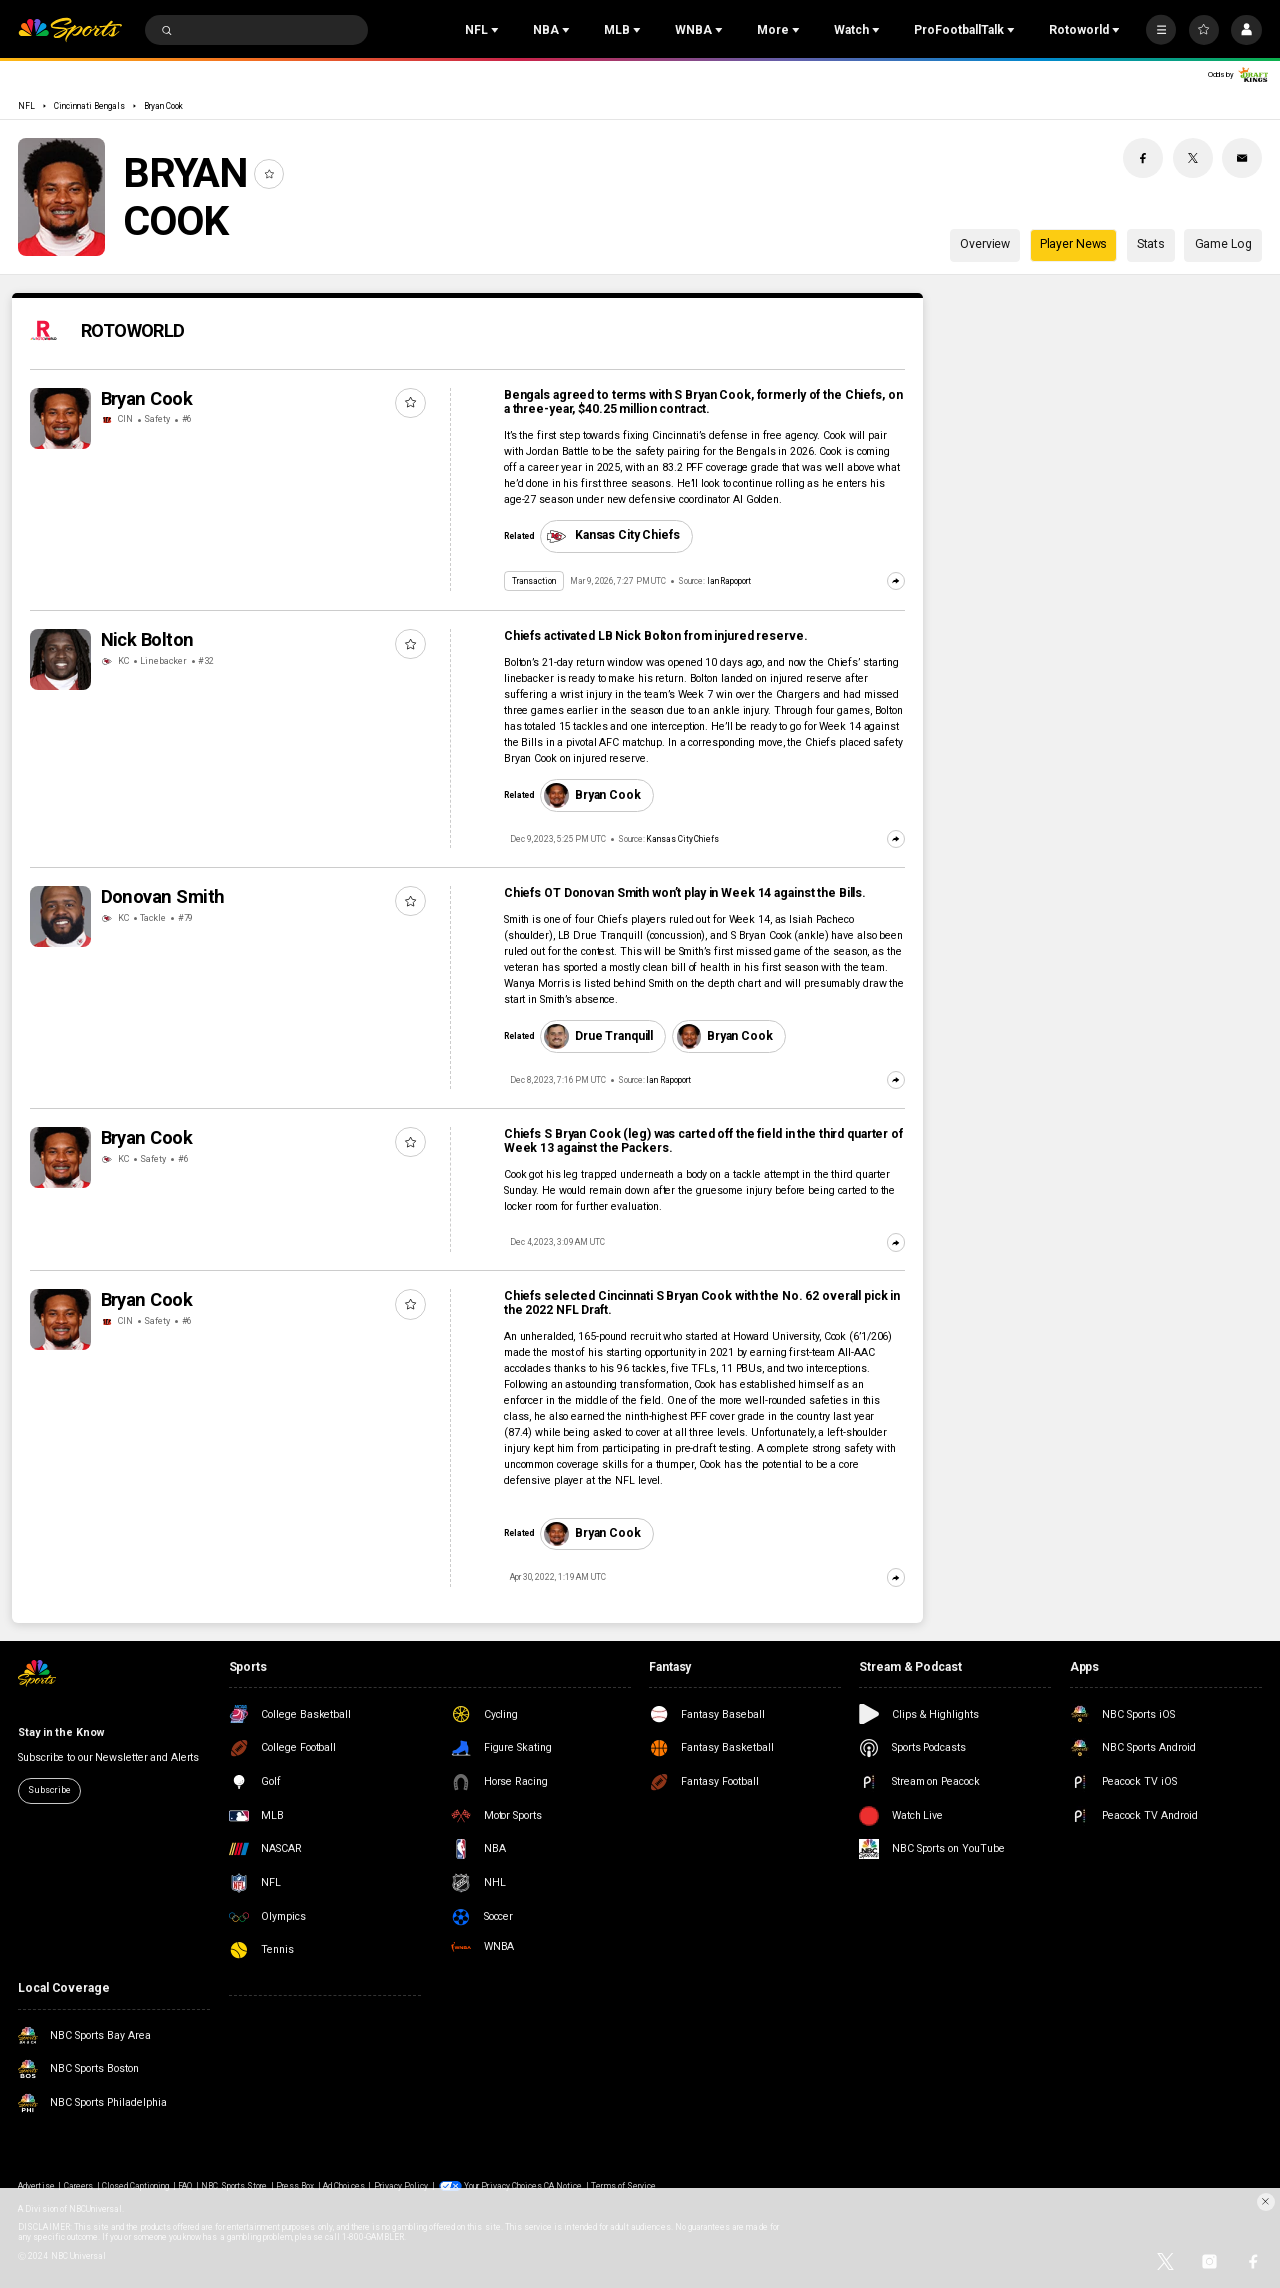 Image resolution: width=1280 pixels, height=2288 pixels. Describe the element at coordinates (985, 244) in the screenshot. I see `Overview` at that location.